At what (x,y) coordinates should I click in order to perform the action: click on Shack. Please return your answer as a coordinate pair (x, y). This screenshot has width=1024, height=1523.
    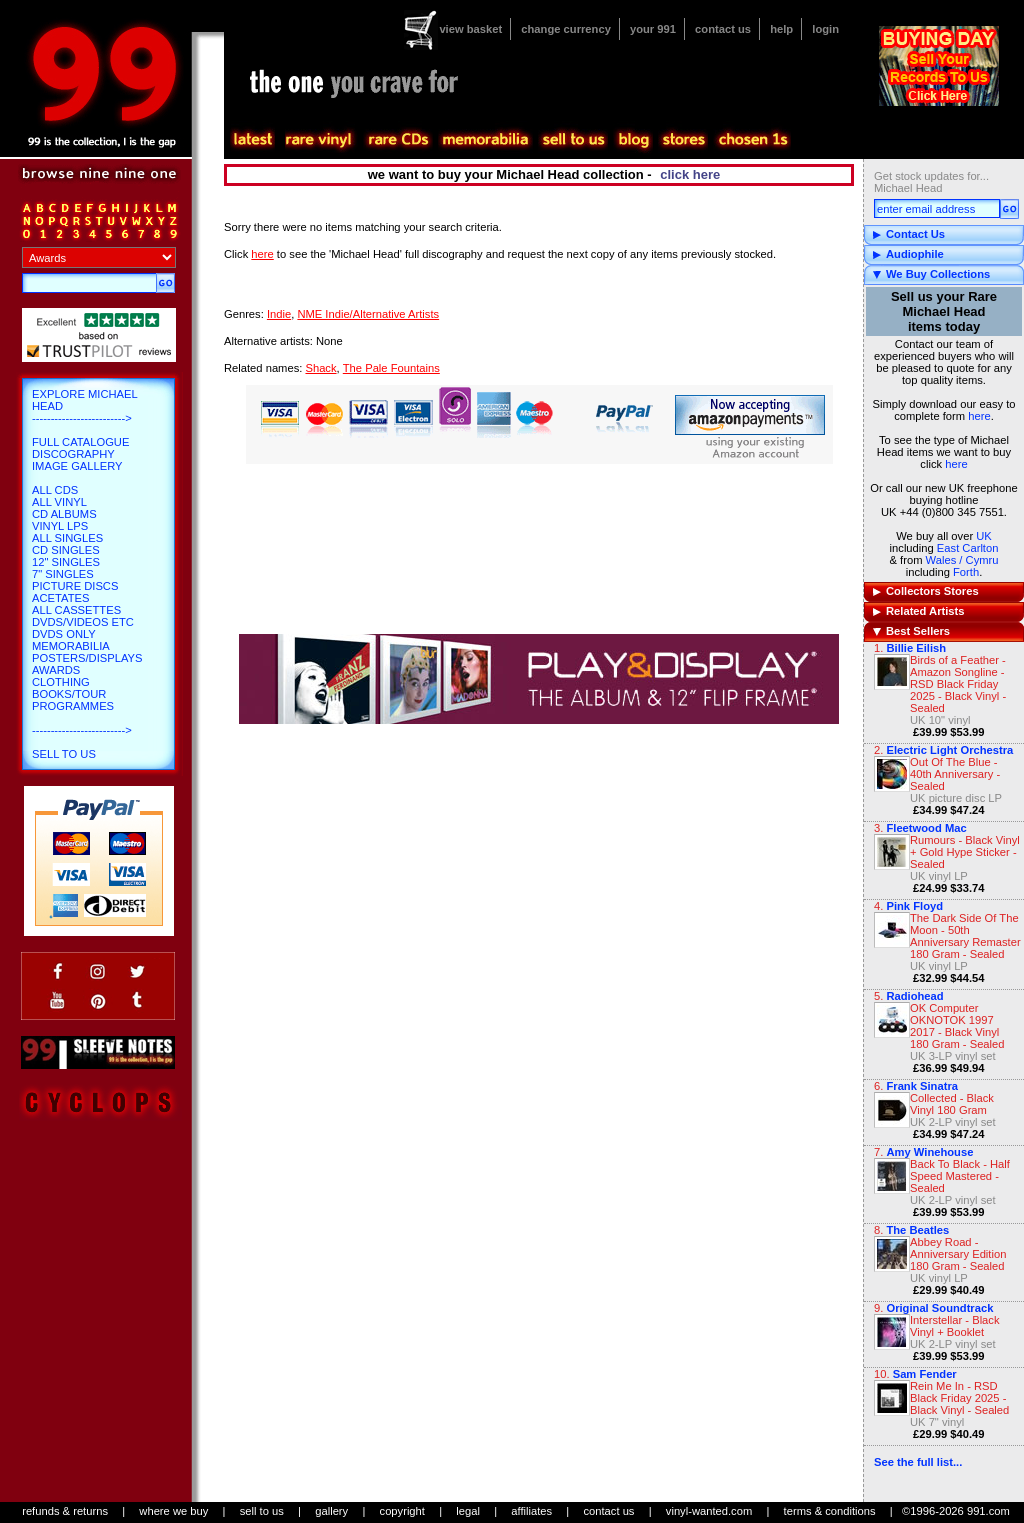
    Looking at the image, I should click on (320, 368).